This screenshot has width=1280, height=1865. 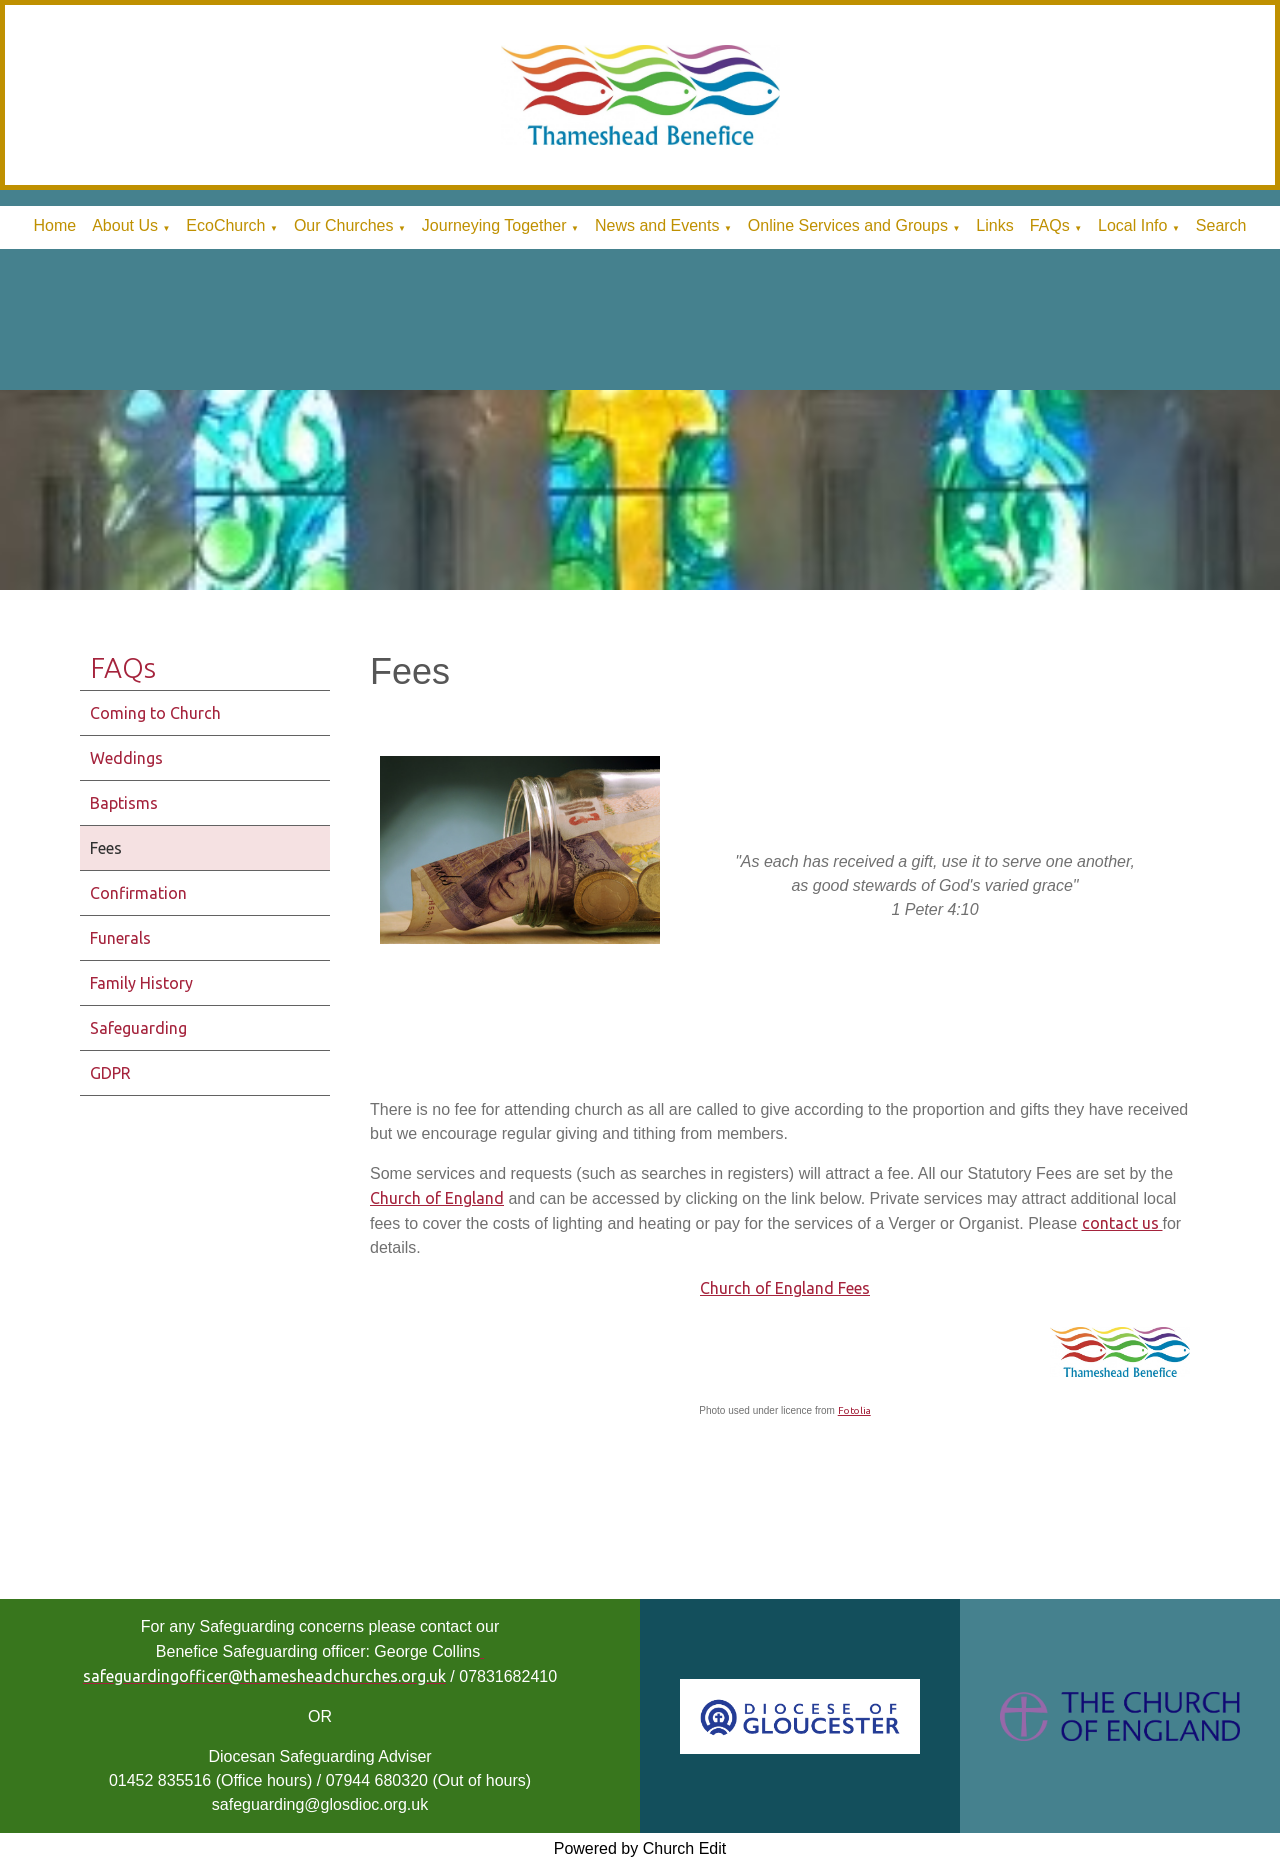 What do you see at coordinates (141, 983) in the screenshot?
I see `Family History` at bounding box center [141, 983].